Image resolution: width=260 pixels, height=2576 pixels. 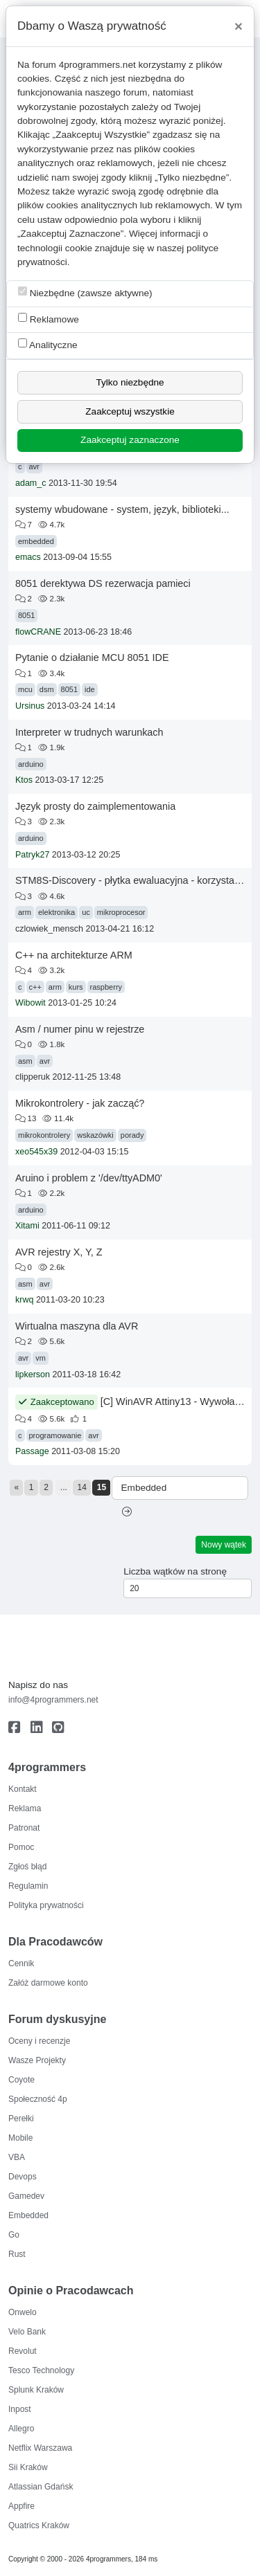 I want to click on Język prosty do zaimplementowania, so click(x=95, y=806).